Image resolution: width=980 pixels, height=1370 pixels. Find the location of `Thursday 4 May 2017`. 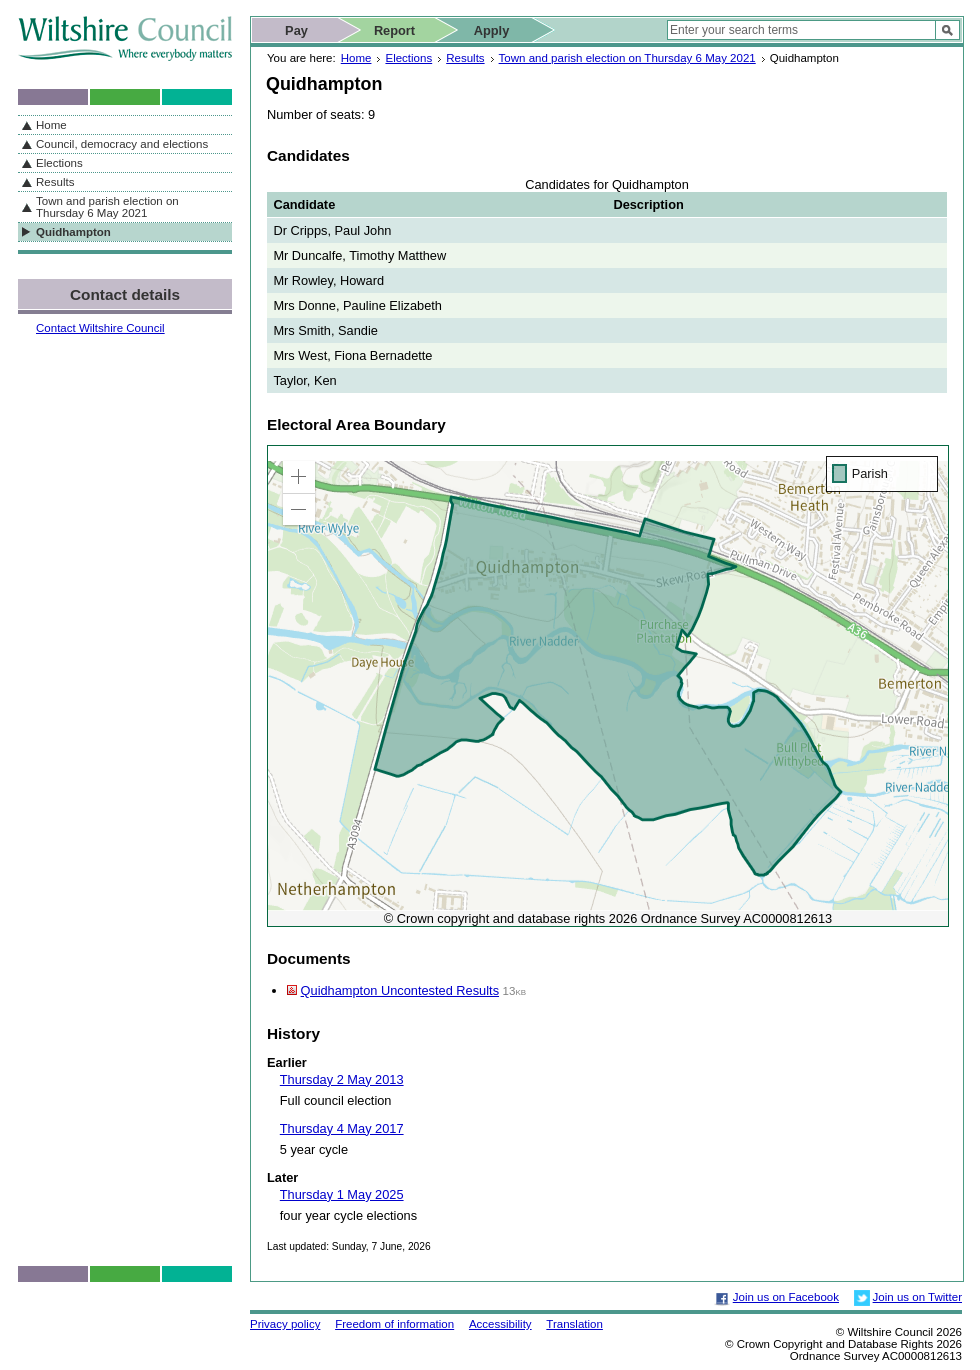

Thursday 4 May 2017 is located at coordinates (342, 1128).